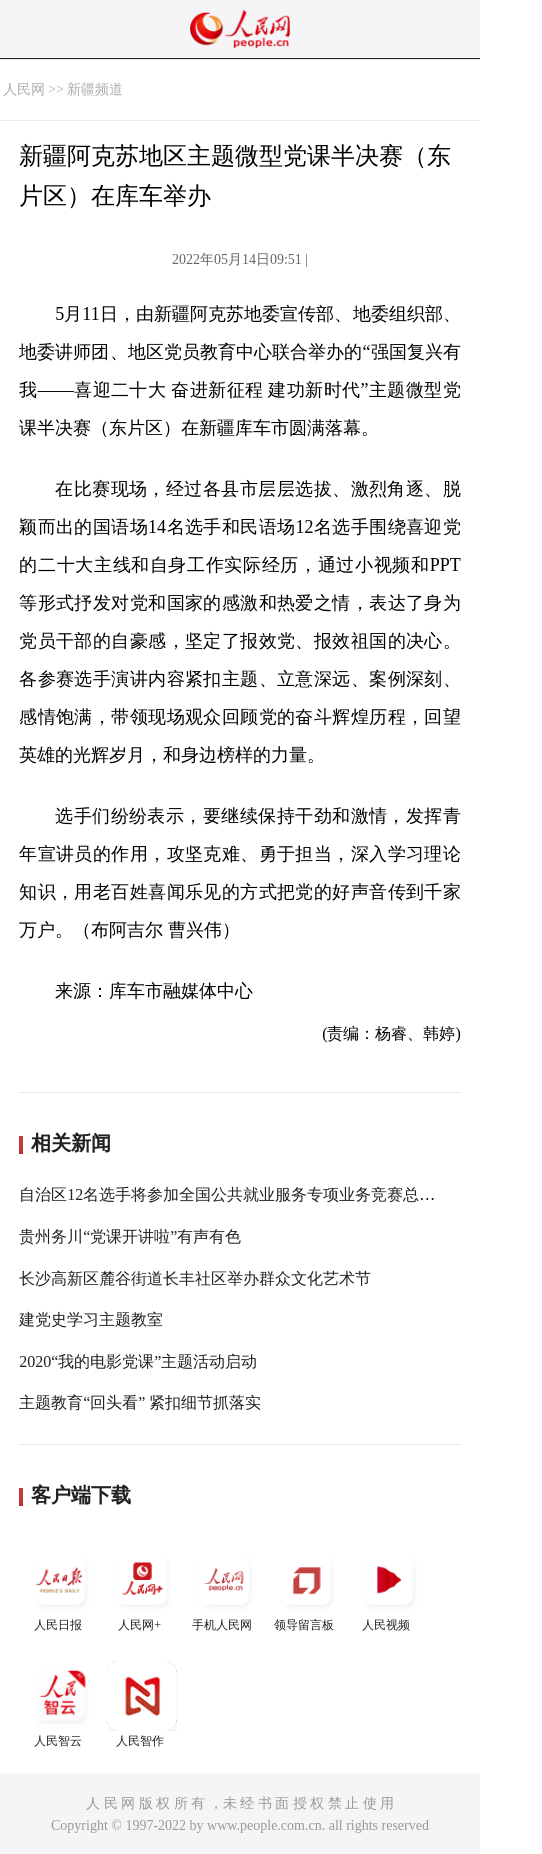 The width and height of the screenshot is (542, 1854). Describe the element at coordinates (95, 89) in the screenshot. I see `新疆频道` at that location.